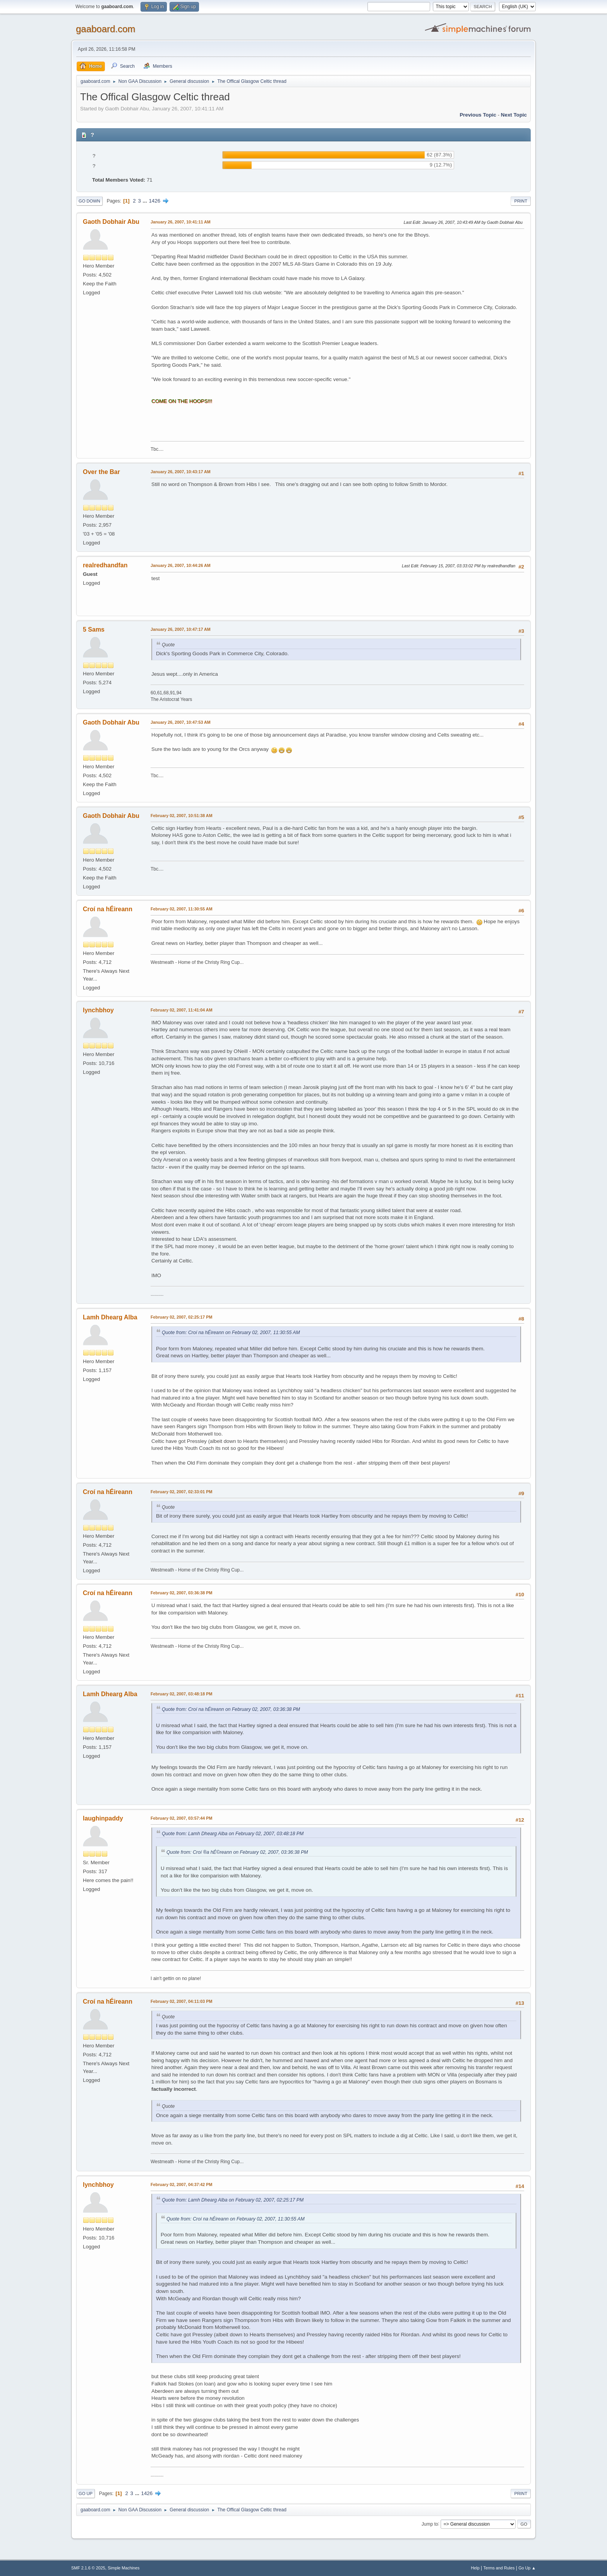  I want to click on Terms and Rules, so click(499, 2568).